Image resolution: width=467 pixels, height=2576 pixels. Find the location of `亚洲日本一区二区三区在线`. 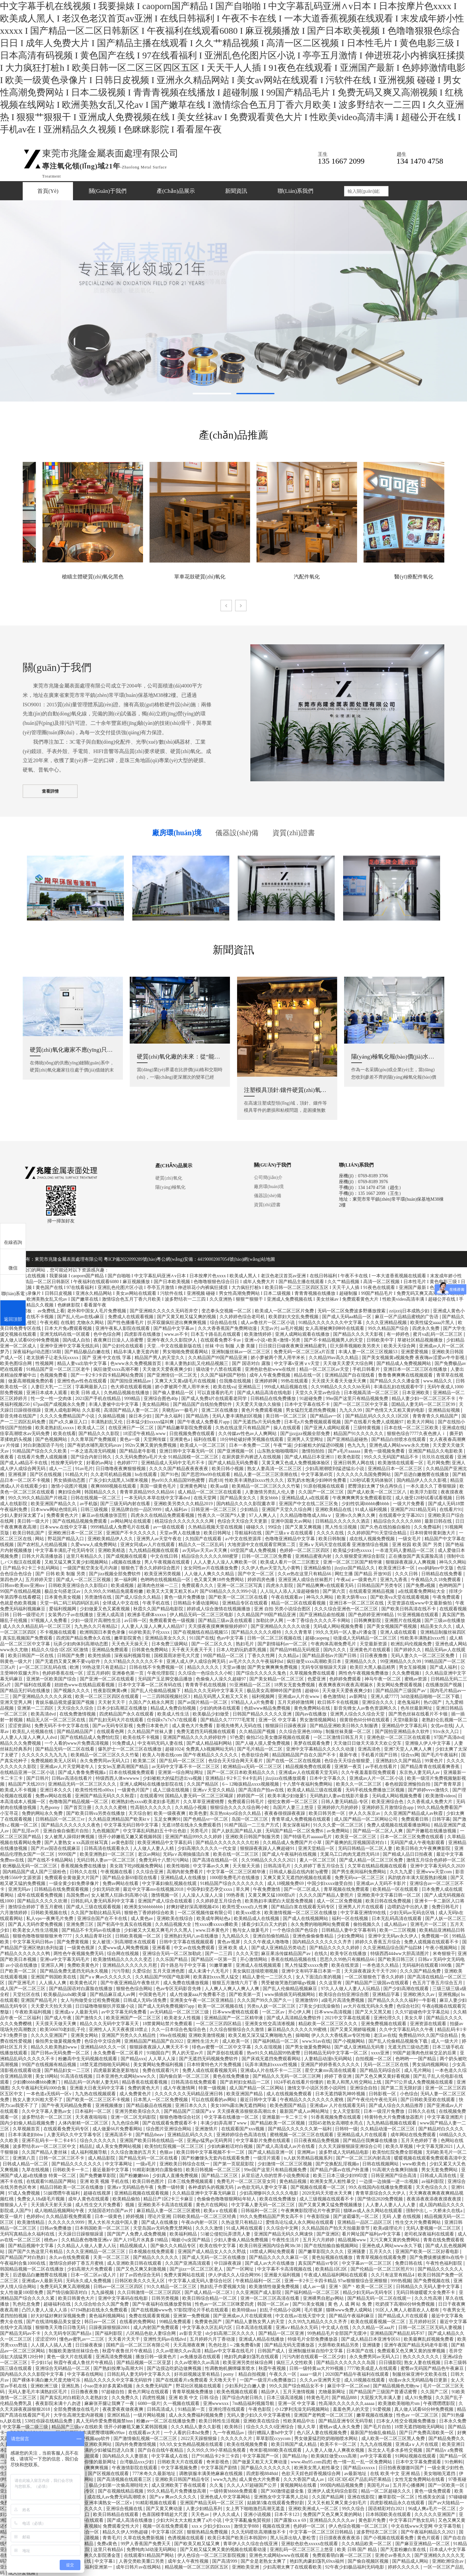

亚洲日本一区二区三区在线 is located at coordinates (357, 1603).